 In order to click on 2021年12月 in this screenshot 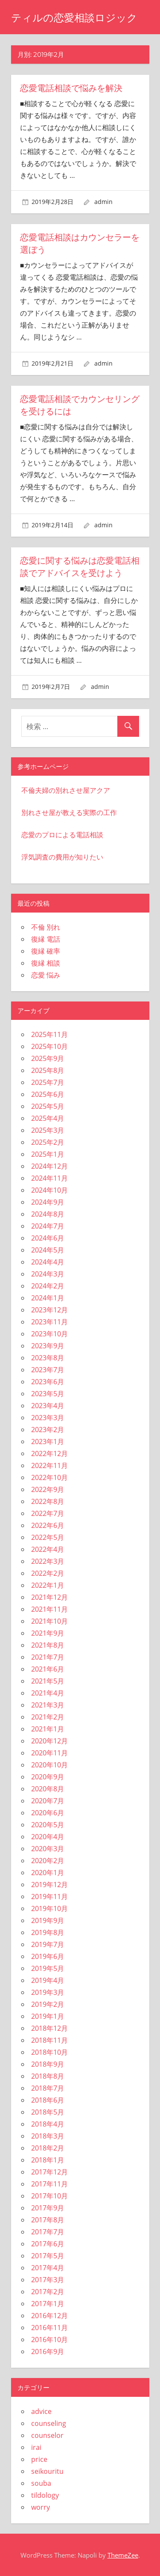, I will do `click(49, 1596)`.